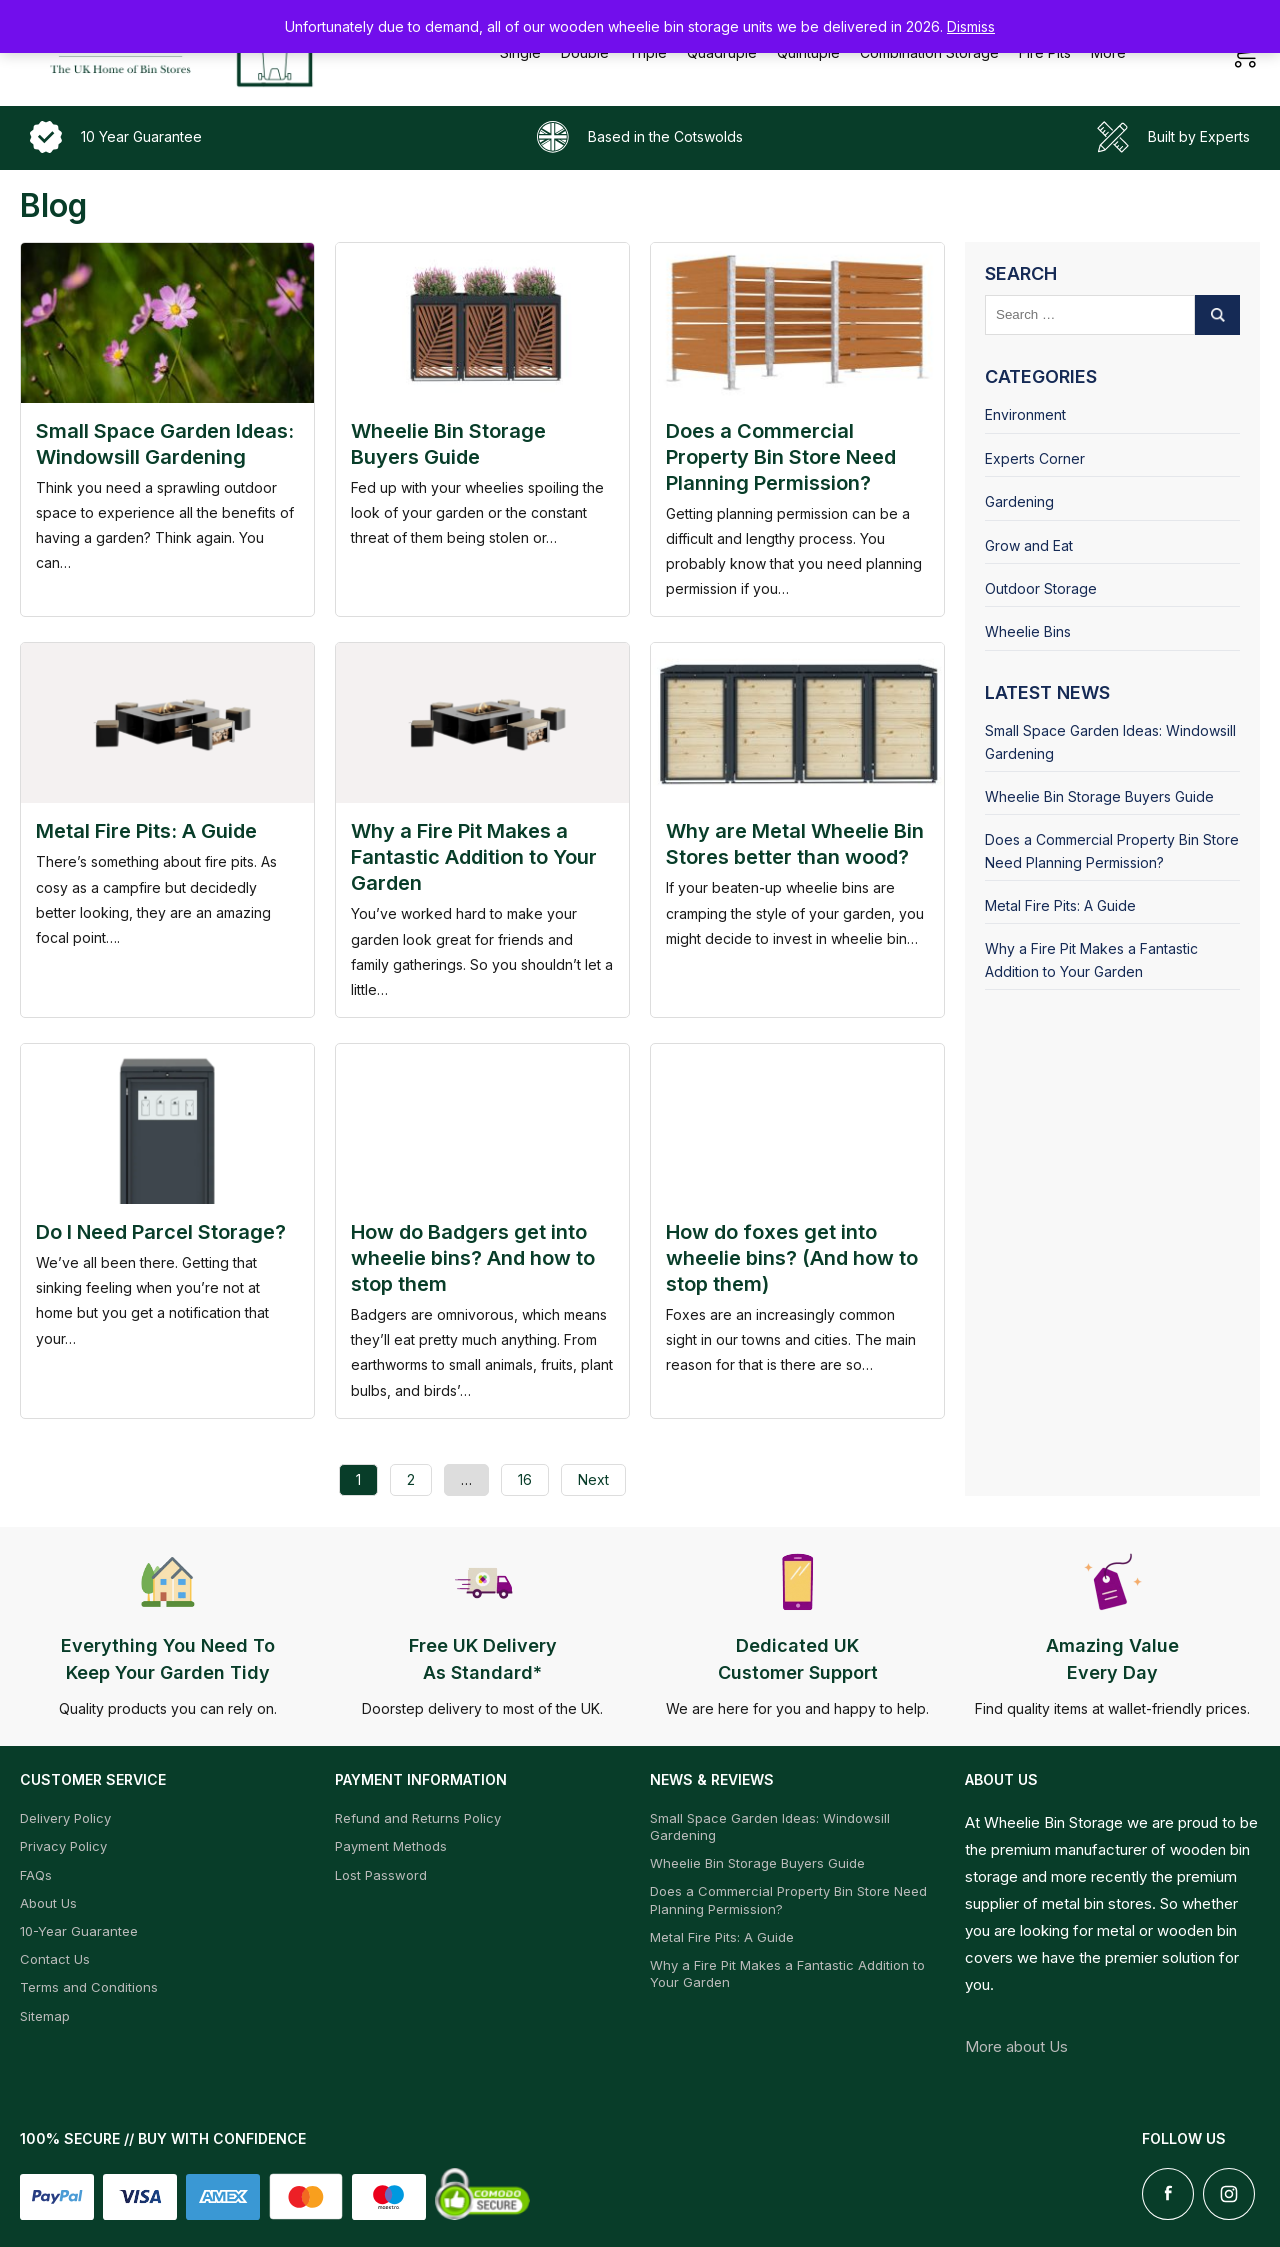  I want to click on 16 [Page 16], so click(525, 1479).